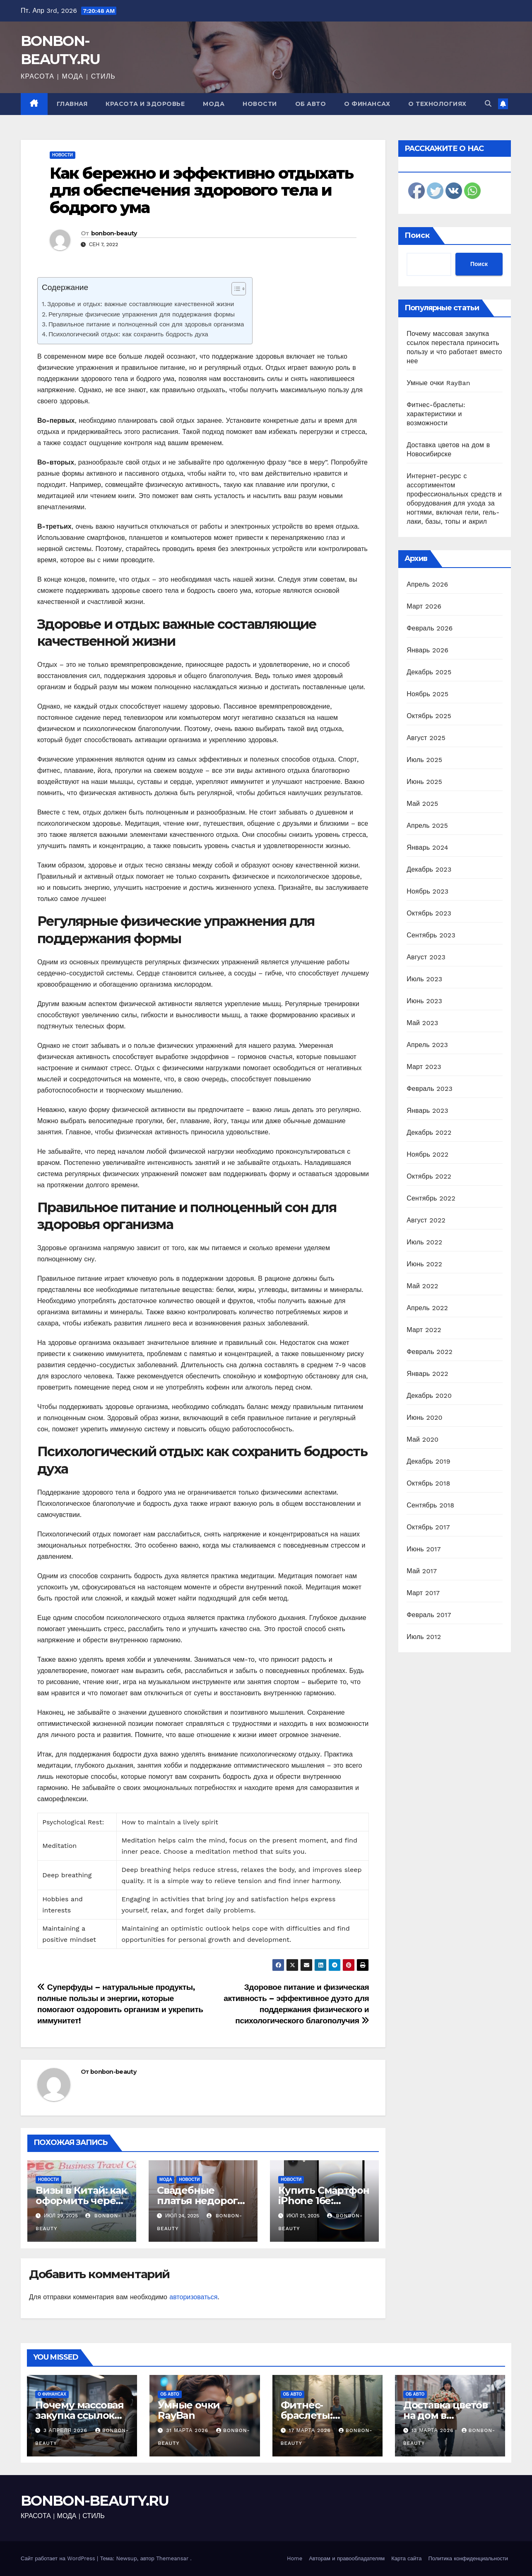  I want to click on Умные очки RayBan, so click(438, 383).